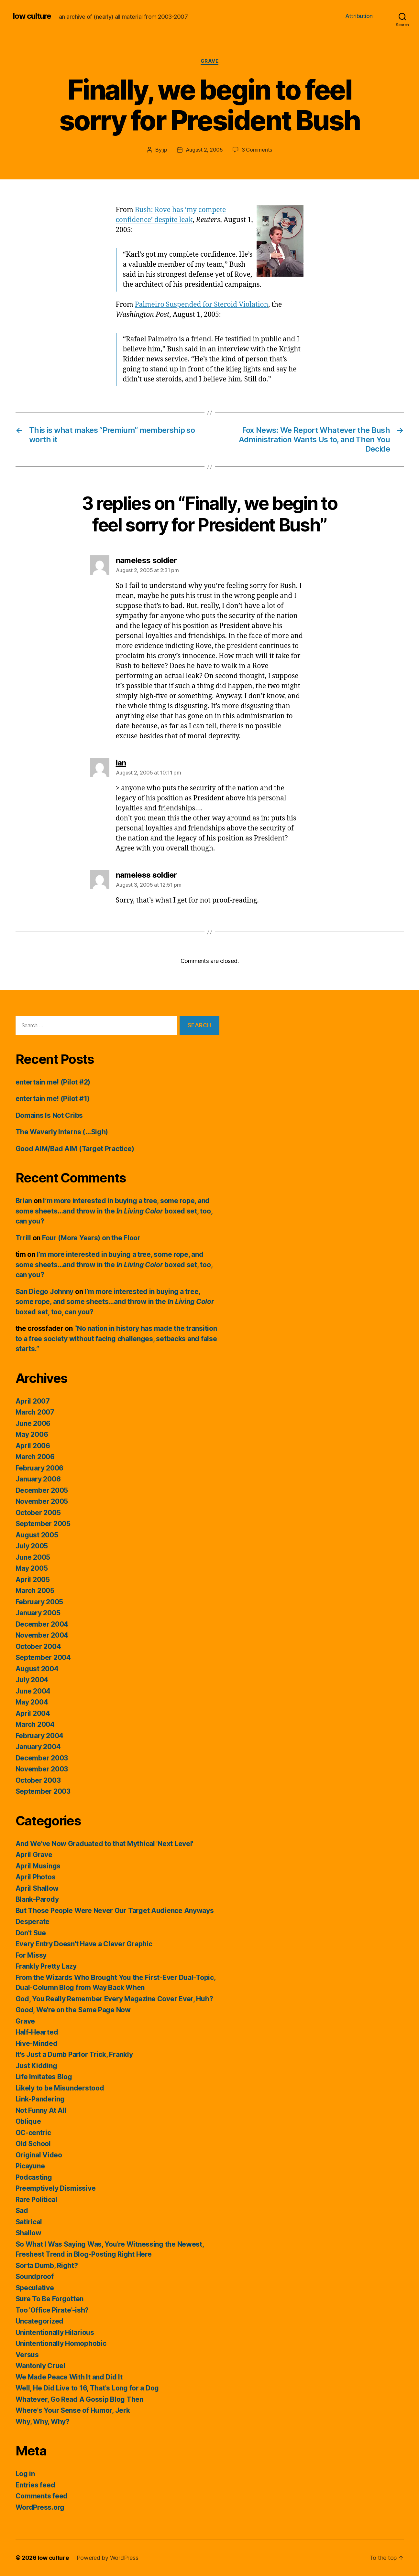 The width and height of the screenshot is (419, 2576). What do you see at coordinates (33, 1713) in the screenshot?
I see `April 2004` at bounding box center [33, 1713].